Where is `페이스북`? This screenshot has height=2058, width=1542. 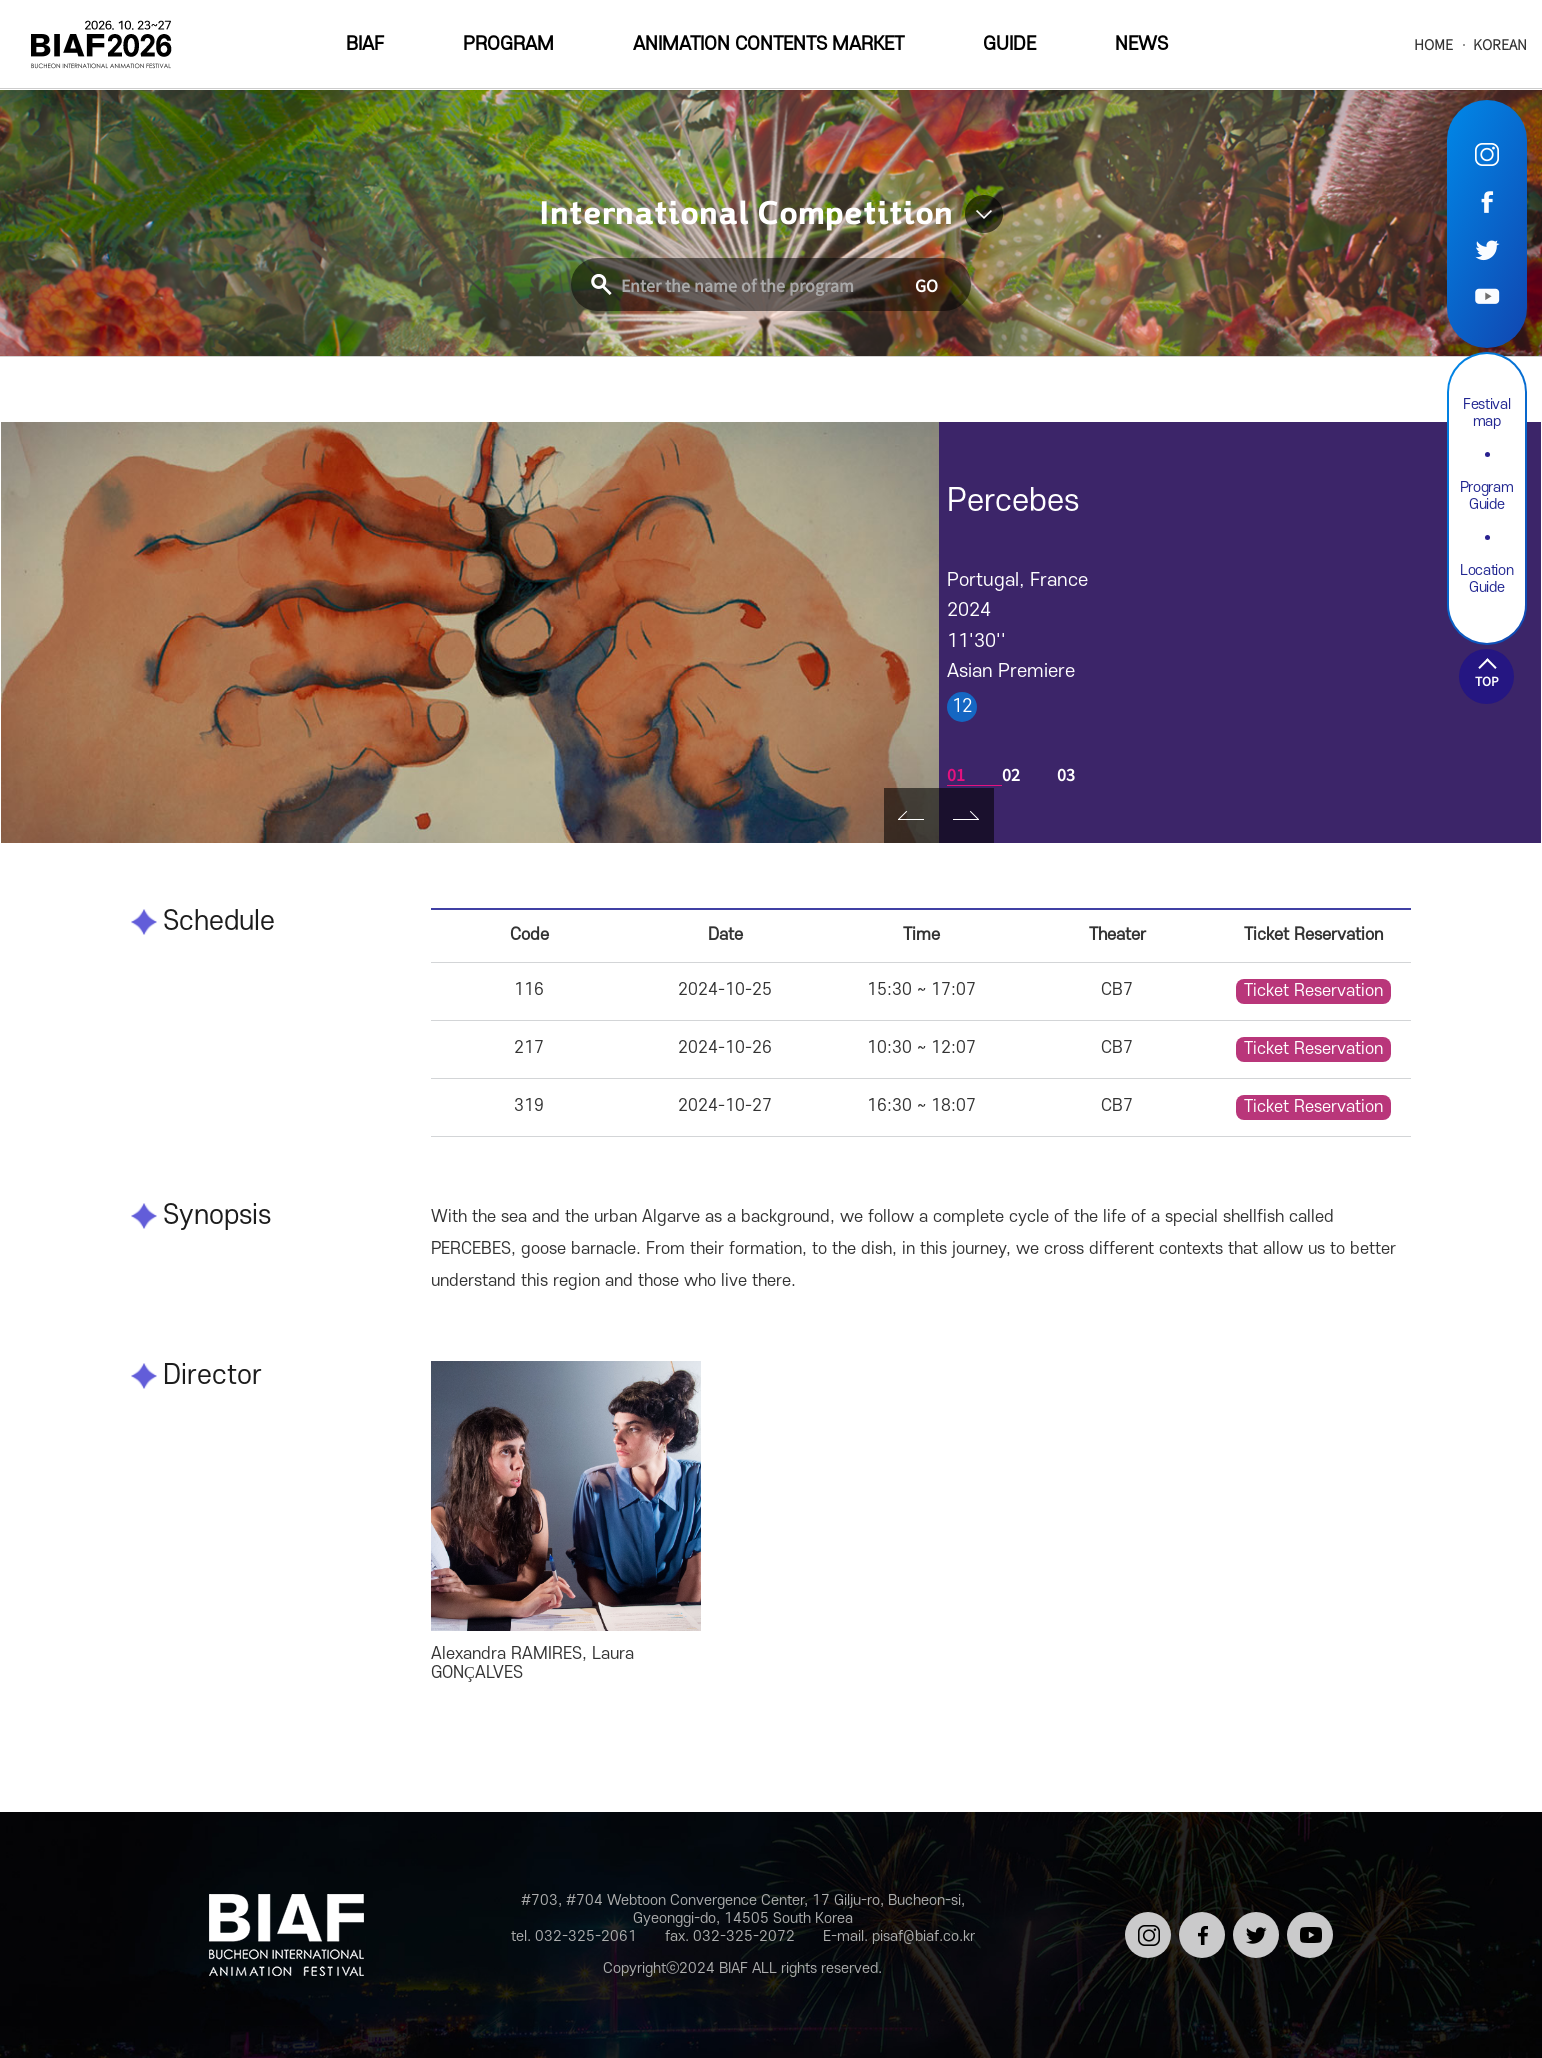 페이스북 is located at coordinates (1198, 1928).